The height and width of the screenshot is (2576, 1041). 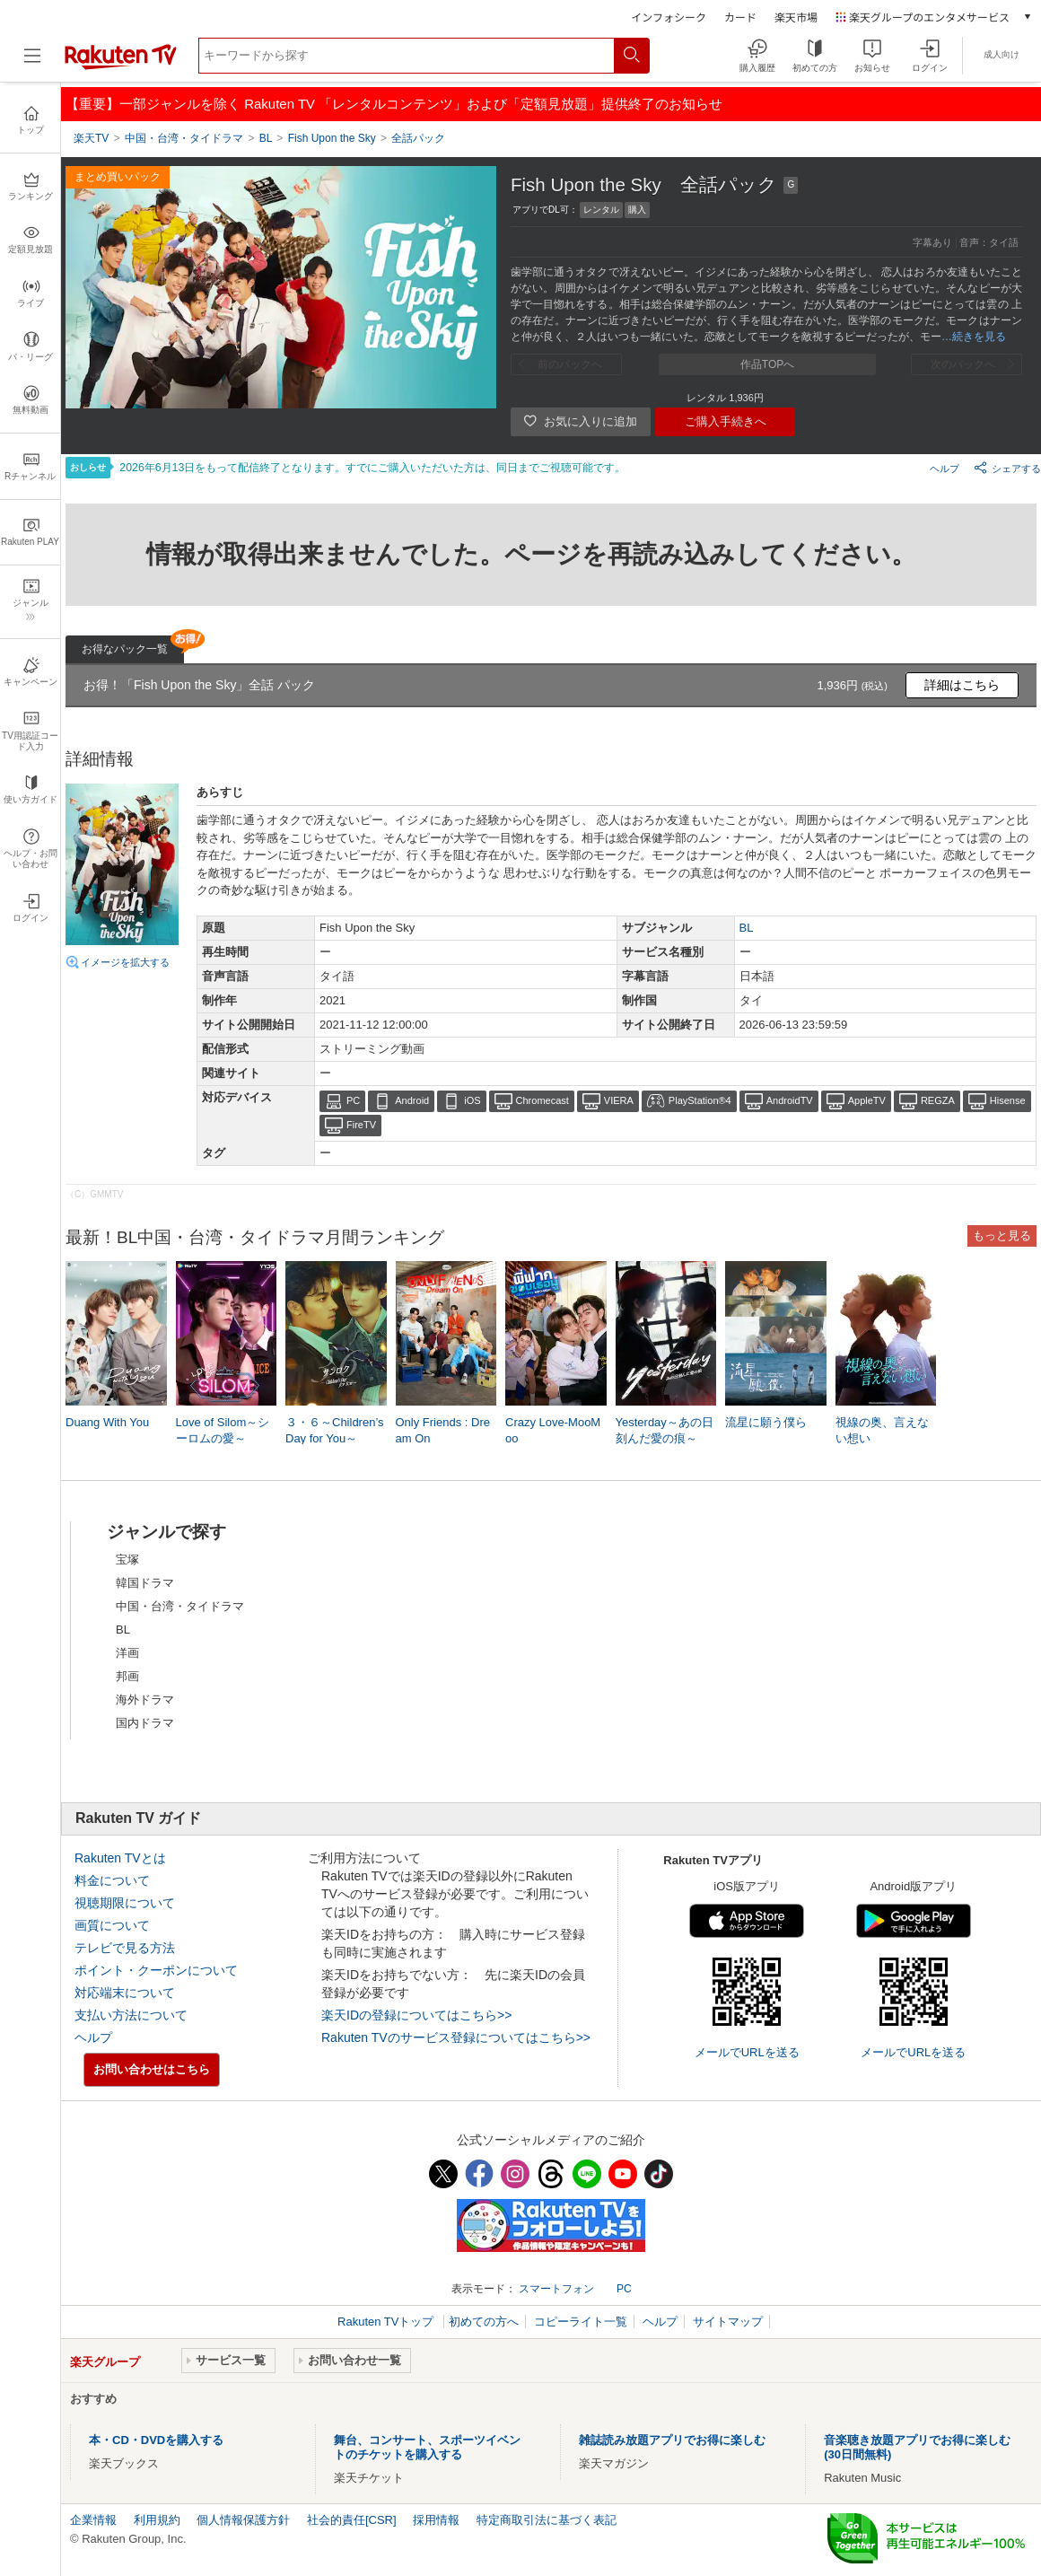 What do you see at coordinates (700, 1100) in the screenshot?
I see `PlayStation®4` at bounding box center [700, 1100].